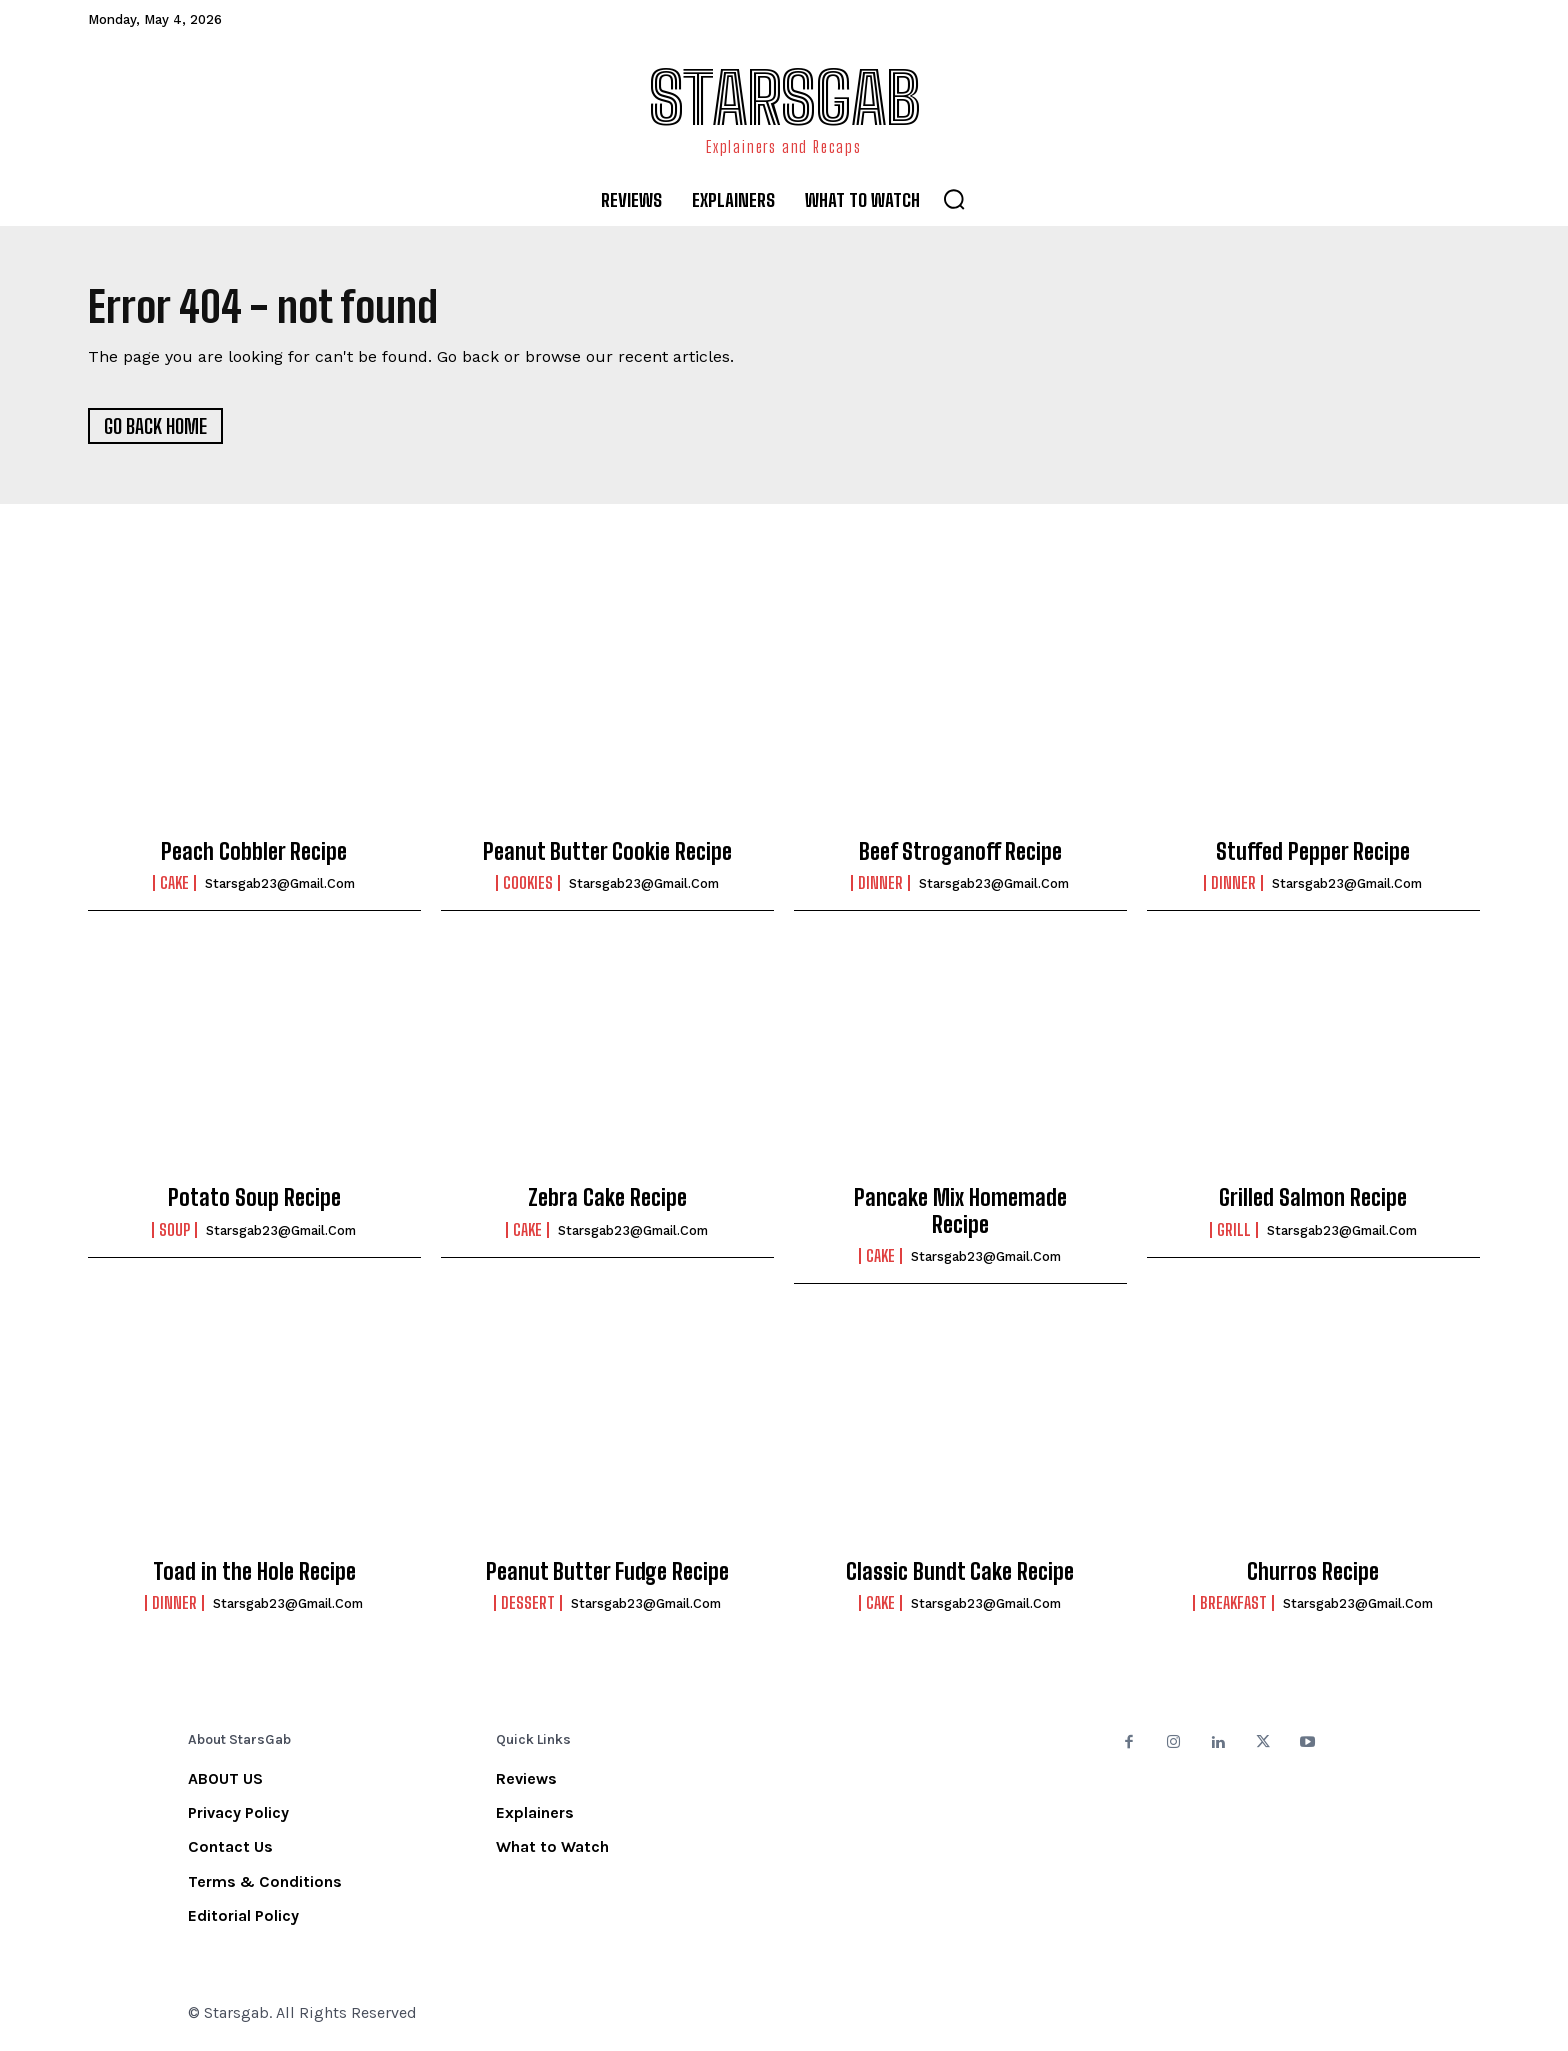 This screenshot has height=2051, width=1568. Describe the element at coordinates (528, 1603) in the screenshot. I see `Dessert` at that location.